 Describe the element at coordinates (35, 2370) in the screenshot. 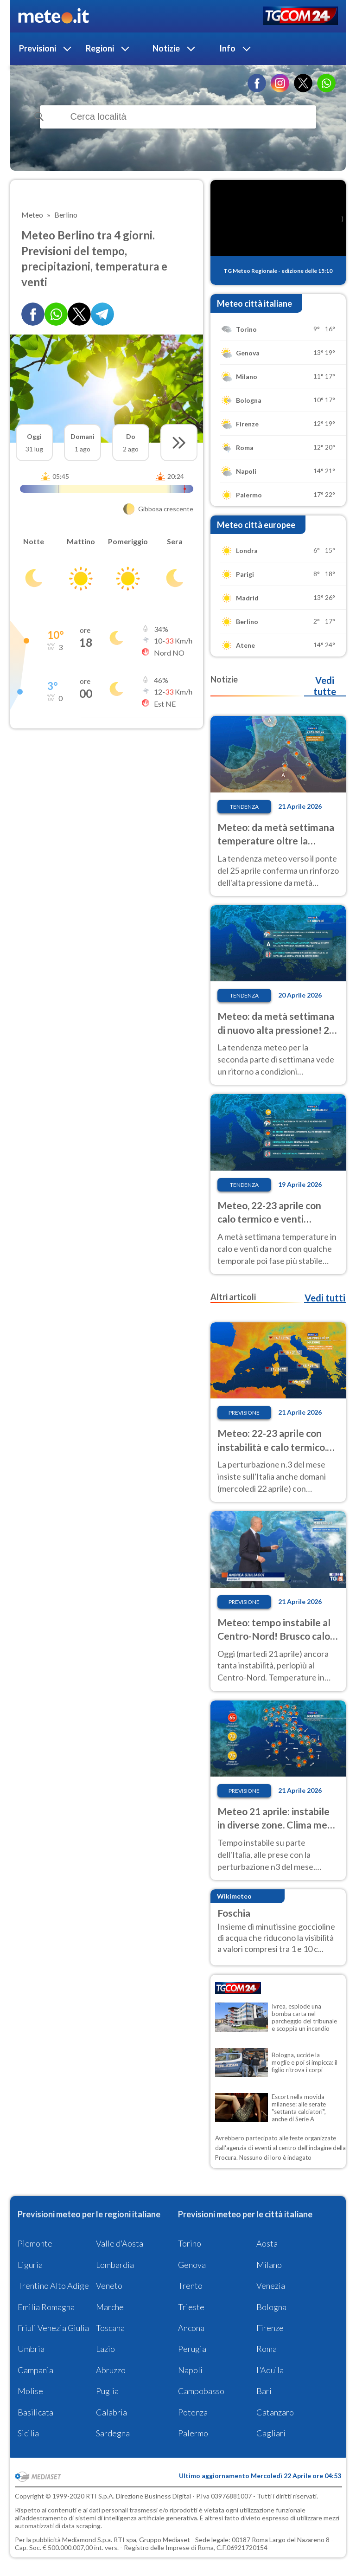

I see `Campania` at that location.